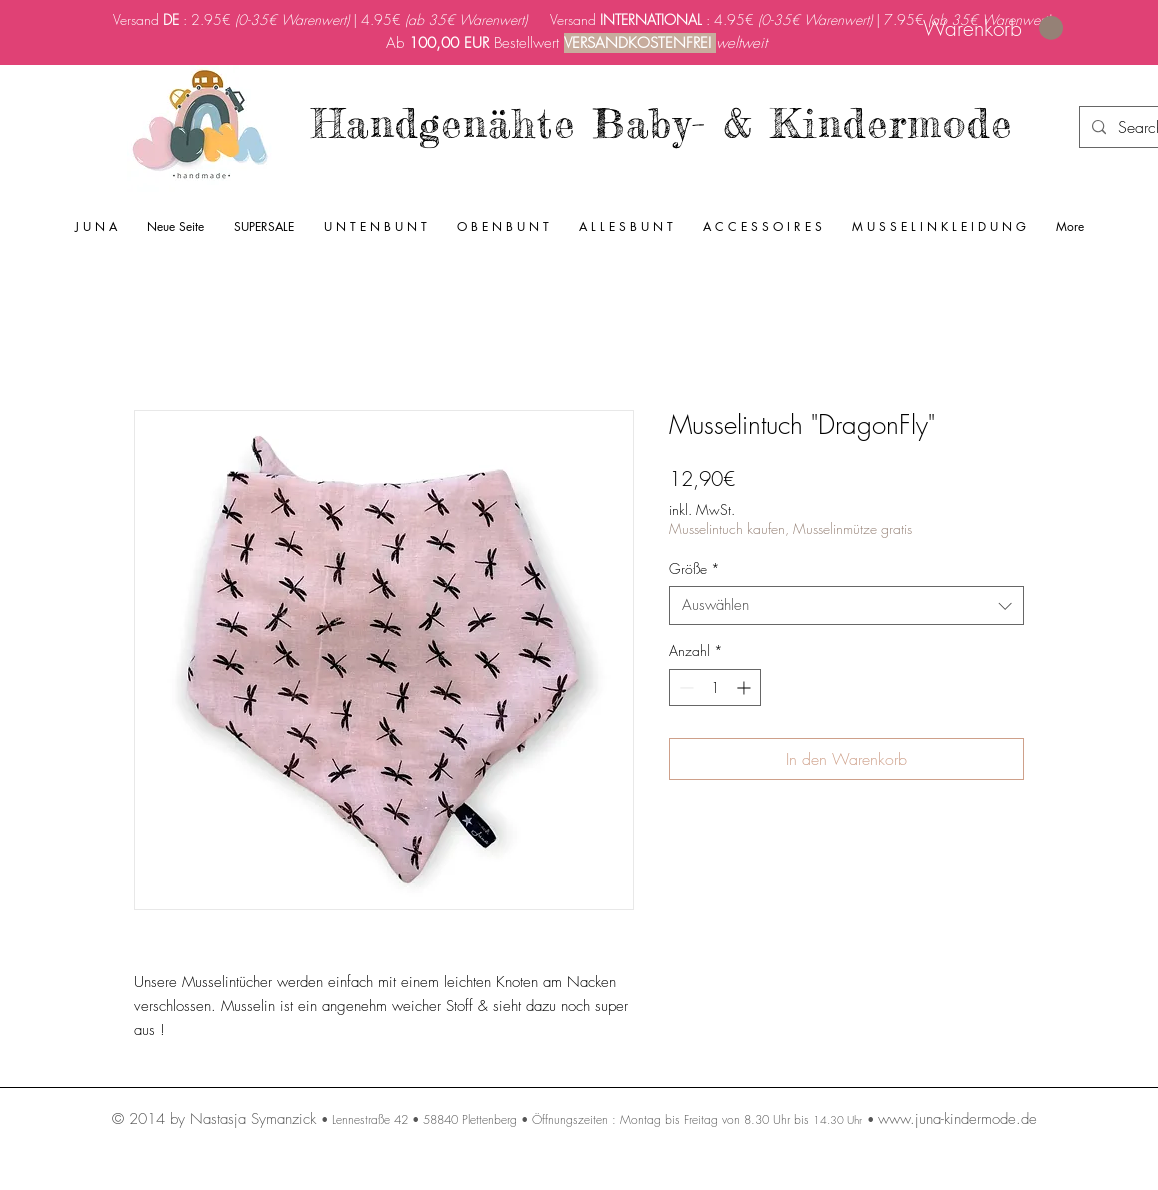 The height and width of the screenshot is (1190, 1158). What do you see at coordinates (745, 687) in the screenshot?
I see `[Increment]` at bounding box center [745, 687].